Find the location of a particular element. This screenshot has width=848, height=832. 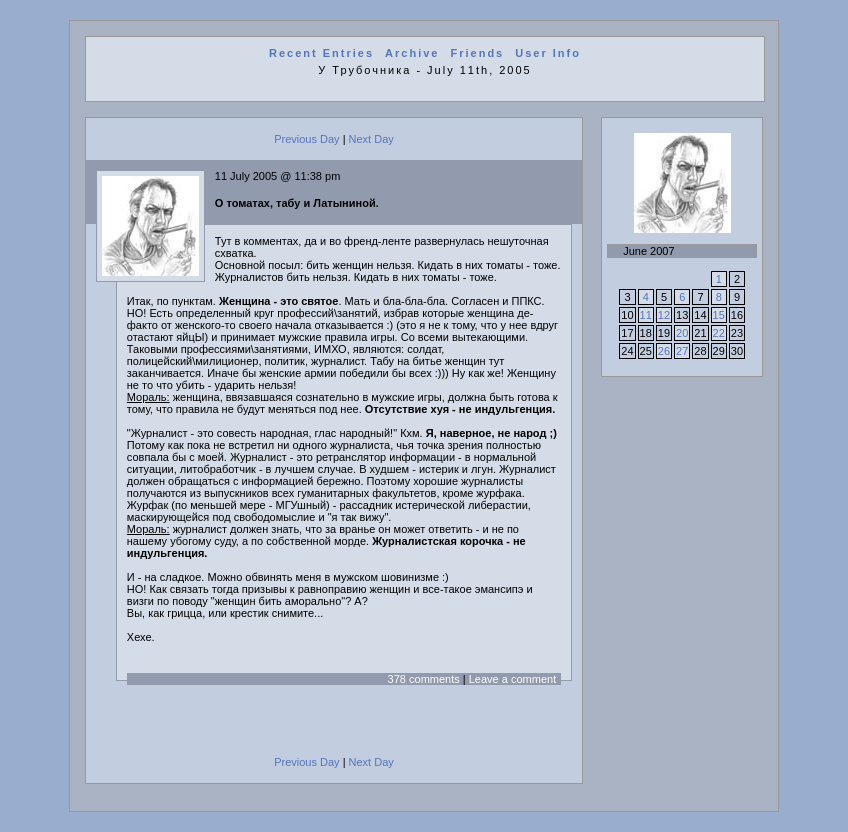

27 is located at coordinates (682, 351).